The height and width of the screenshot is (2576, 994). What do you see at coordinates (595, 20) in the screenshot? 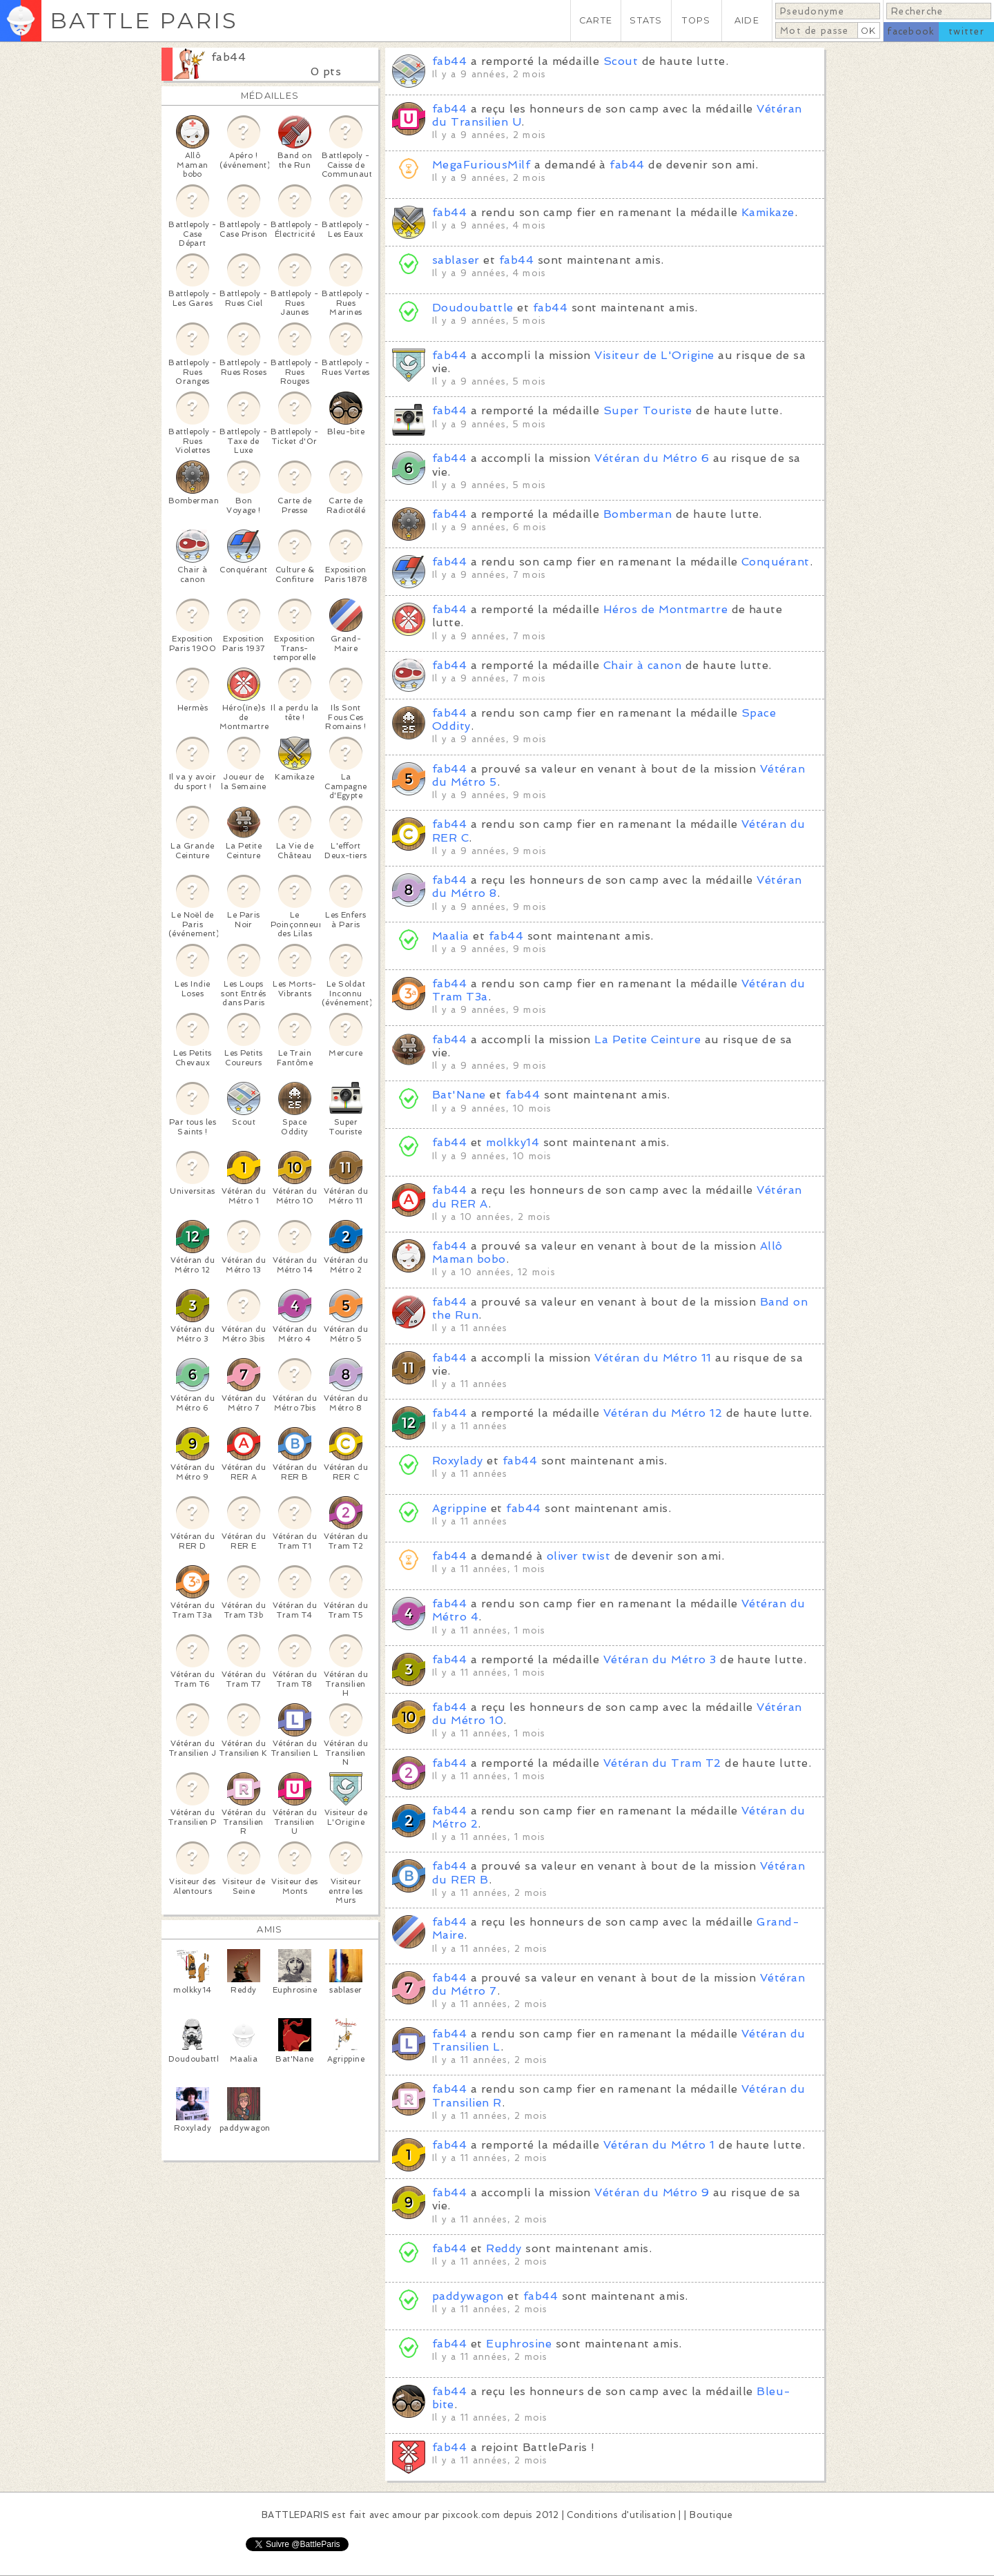
I see `CARTE` at bounding box center [595, 20].